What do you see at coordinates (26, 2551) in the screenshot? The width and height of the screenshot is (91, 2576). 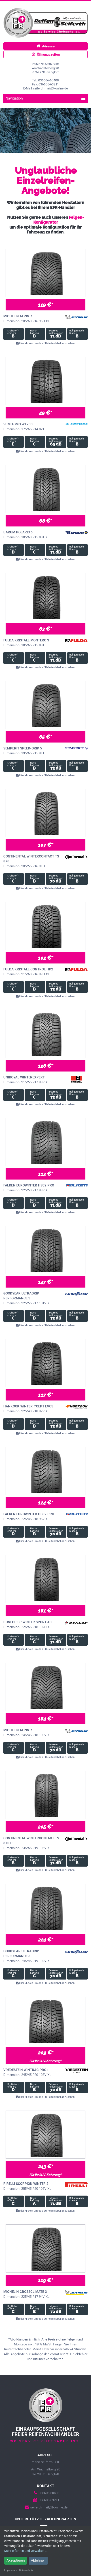 I see `Mehr erfahren und verwalten ...` at bounding box center [26, 2551].